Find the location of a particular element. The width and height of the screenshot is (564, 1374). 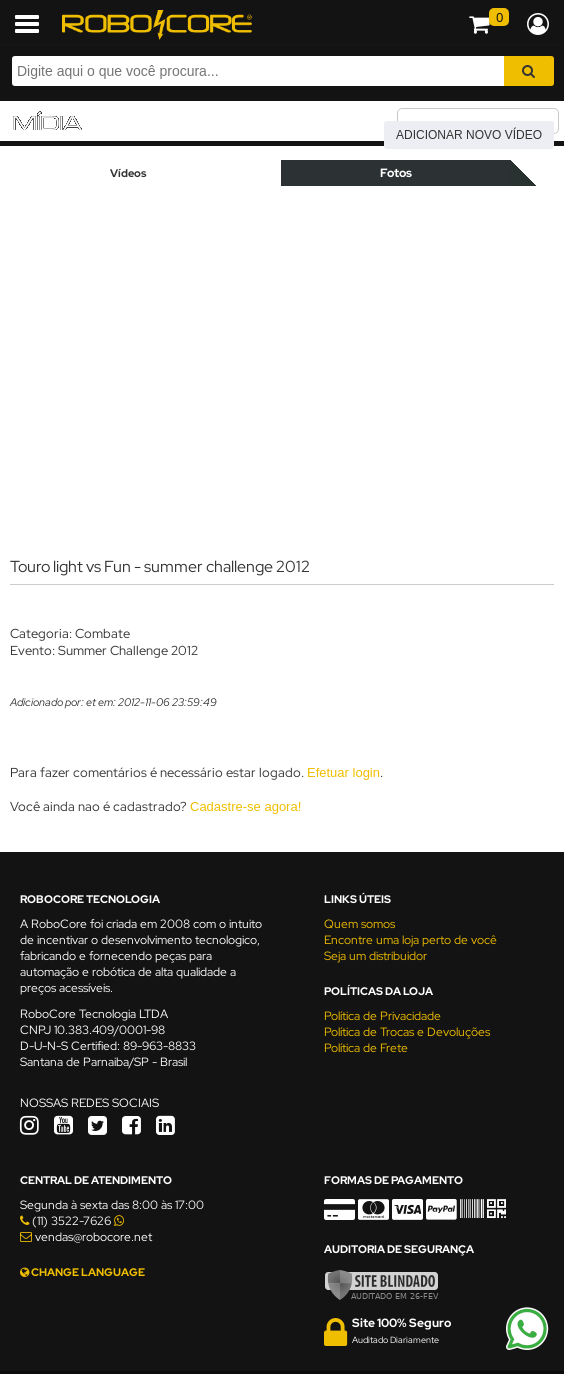

Política de Privacidade is located at coordinates (382, 1016).